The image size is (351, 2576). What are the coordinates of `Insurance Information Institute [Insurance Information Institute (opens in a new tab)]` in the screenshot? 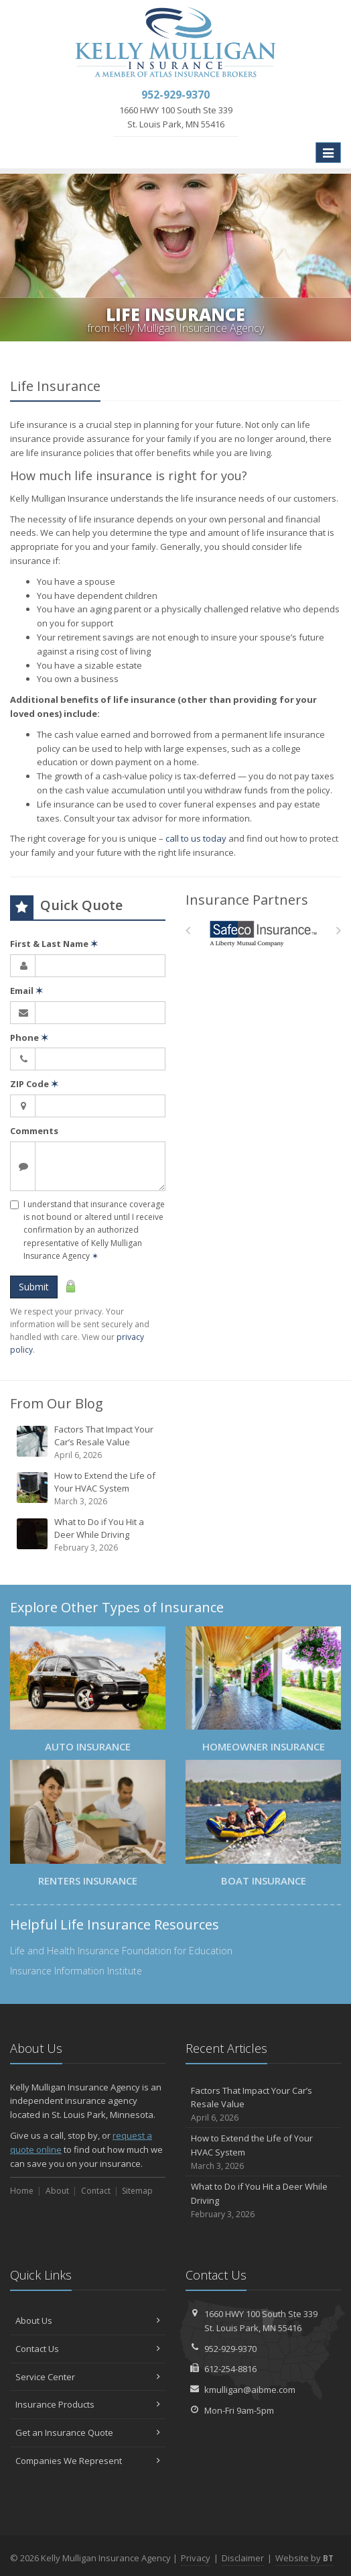 It's located at (76, 1970).